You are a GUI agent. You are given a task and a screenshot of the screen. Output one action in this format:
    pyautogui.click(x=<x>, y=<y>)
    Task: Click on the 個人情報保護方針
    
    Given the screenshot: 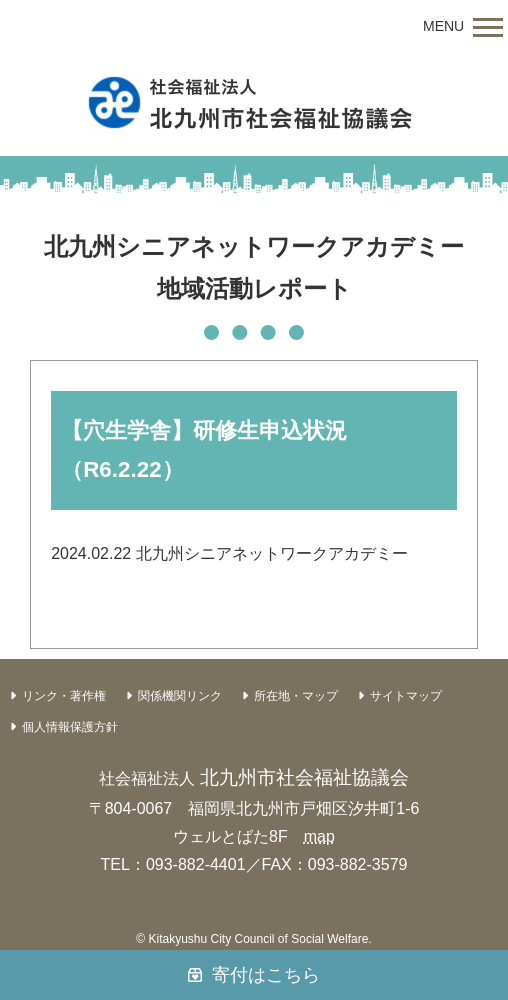 What is the action you would take?
    pyautogui.click(x=70, y=727)
    